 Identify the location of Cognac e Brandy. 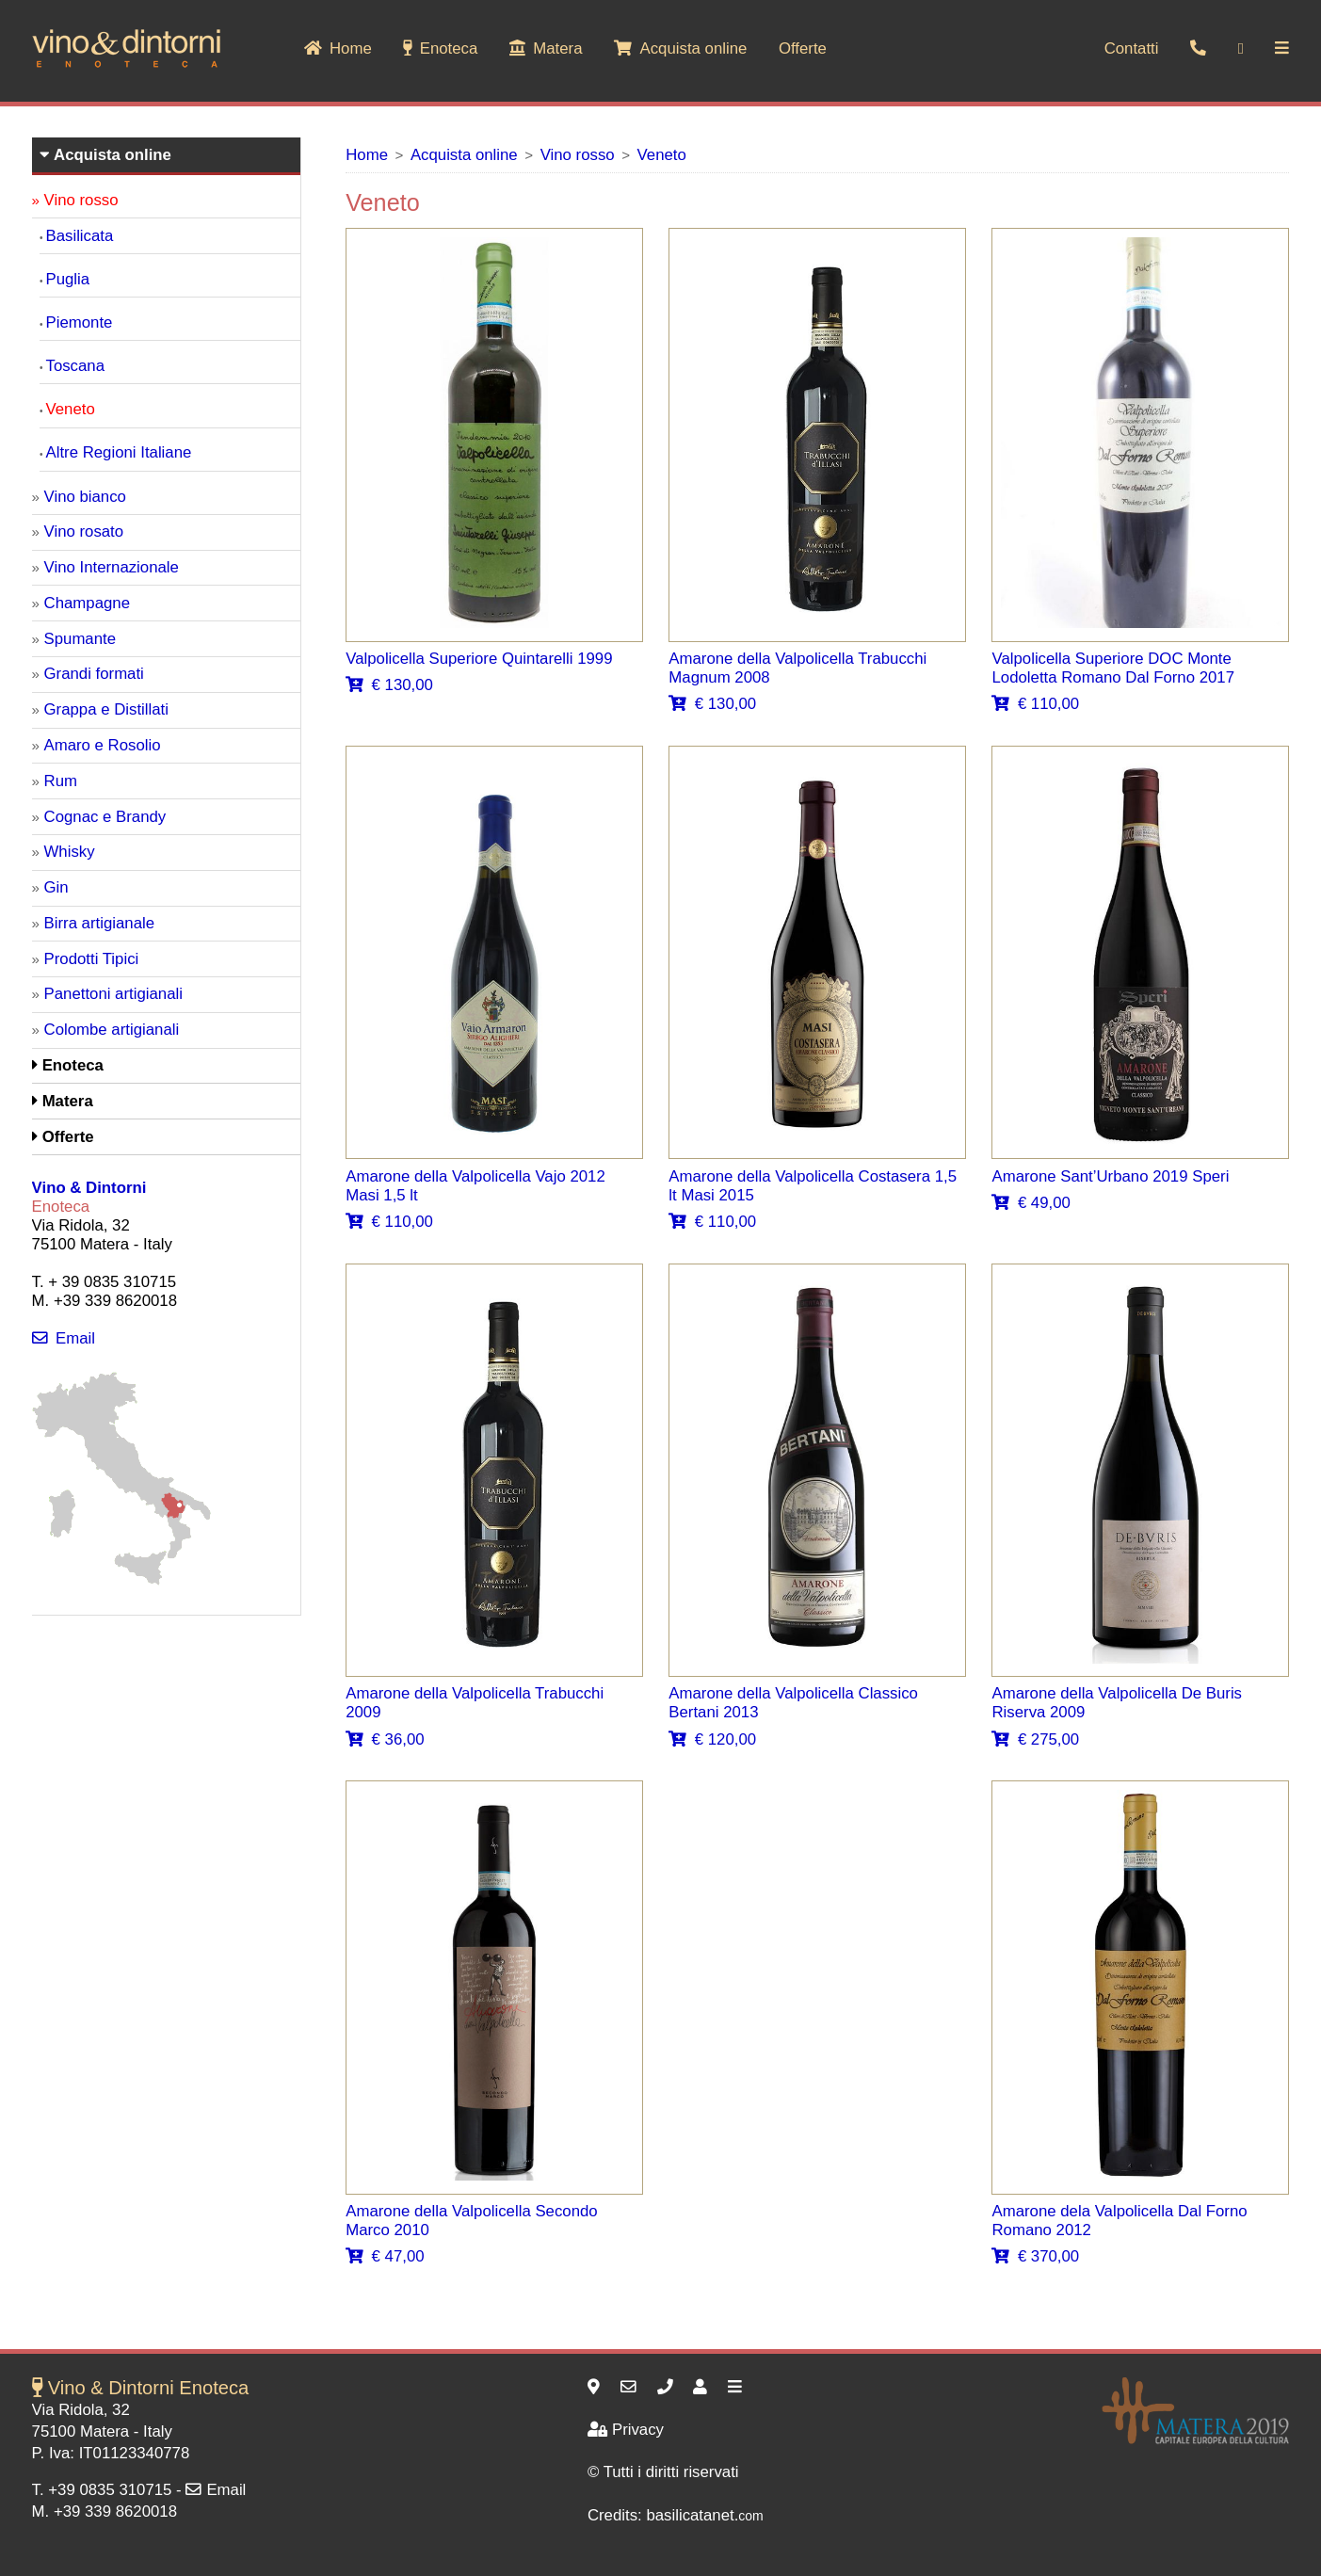
(105, 817).